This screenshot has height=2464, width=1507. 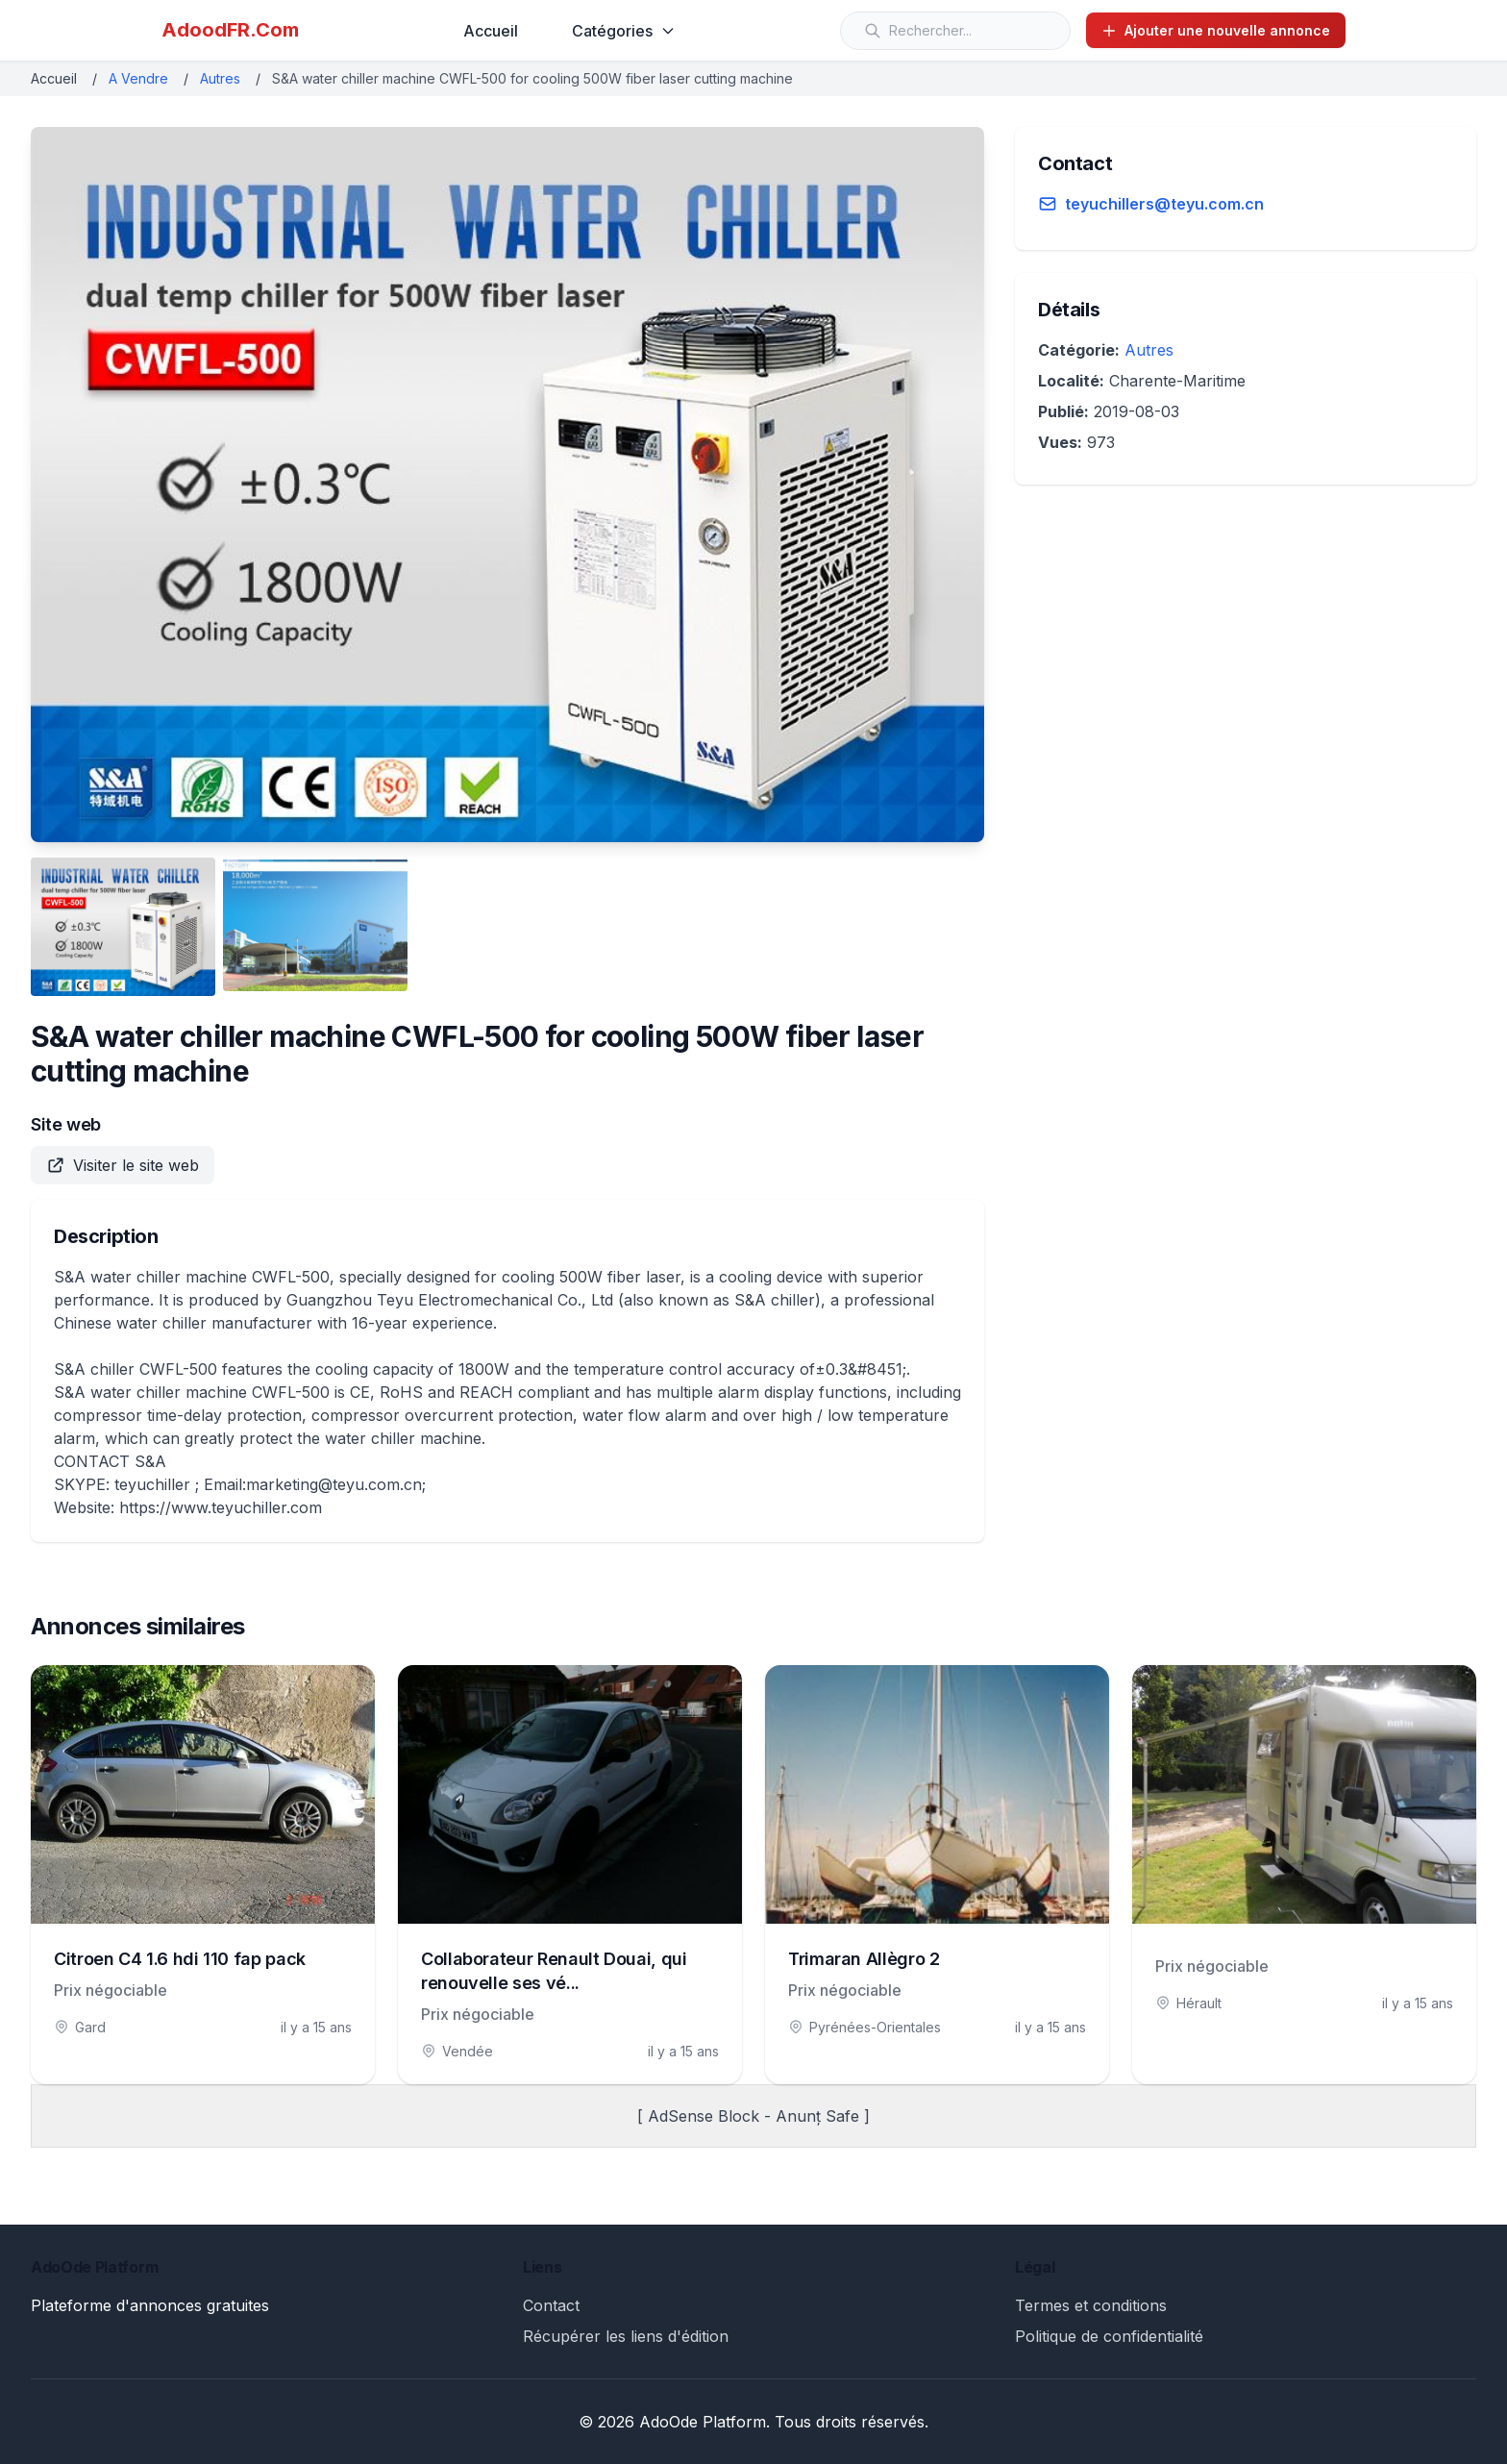 What do you see at coordinates (624, 30) in the screenshot?
I see `Catégories` at bounding box center [624, 30].